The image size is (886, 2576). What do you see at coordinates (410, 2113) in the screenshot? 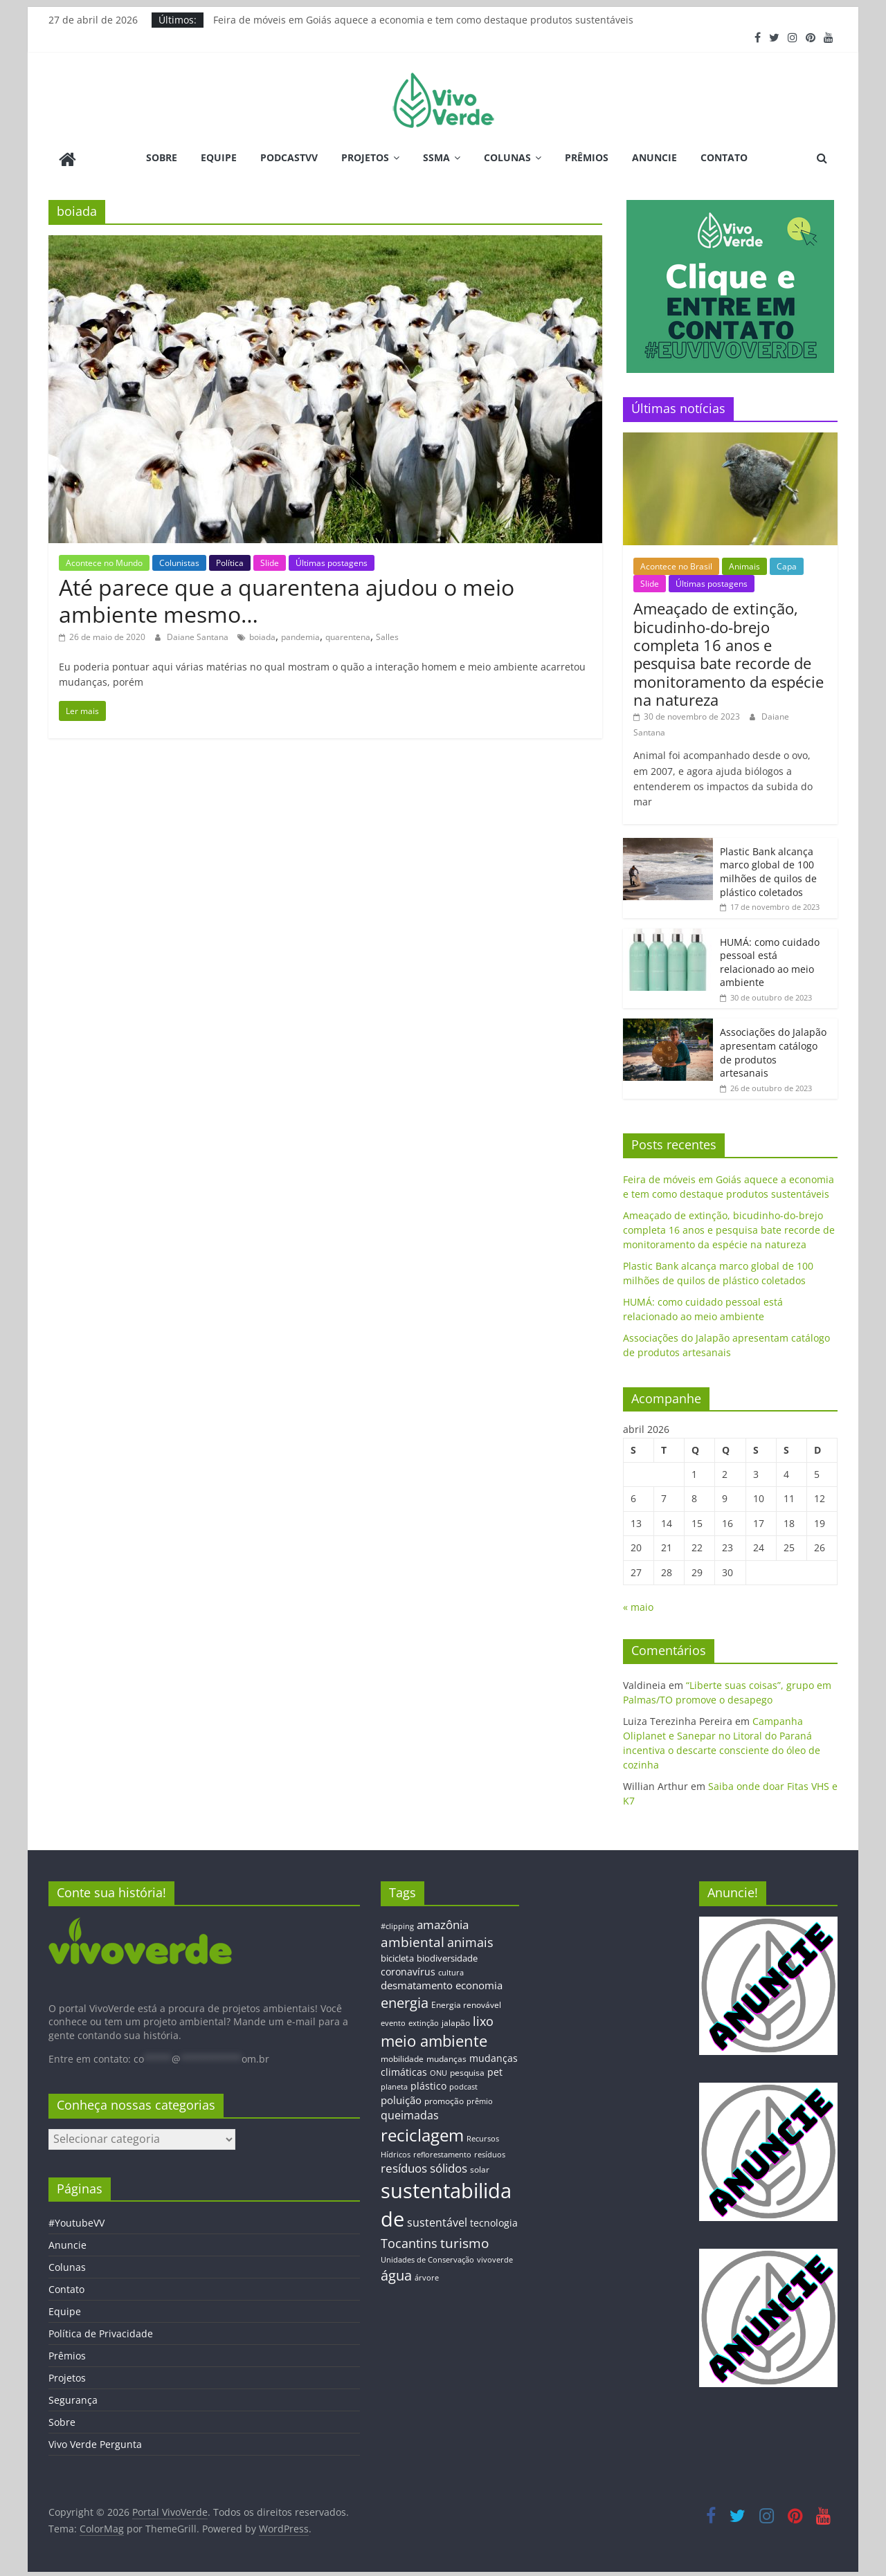
I see `queimadas [queimadas (24 itens)]` at bounding box center [410, 2113].